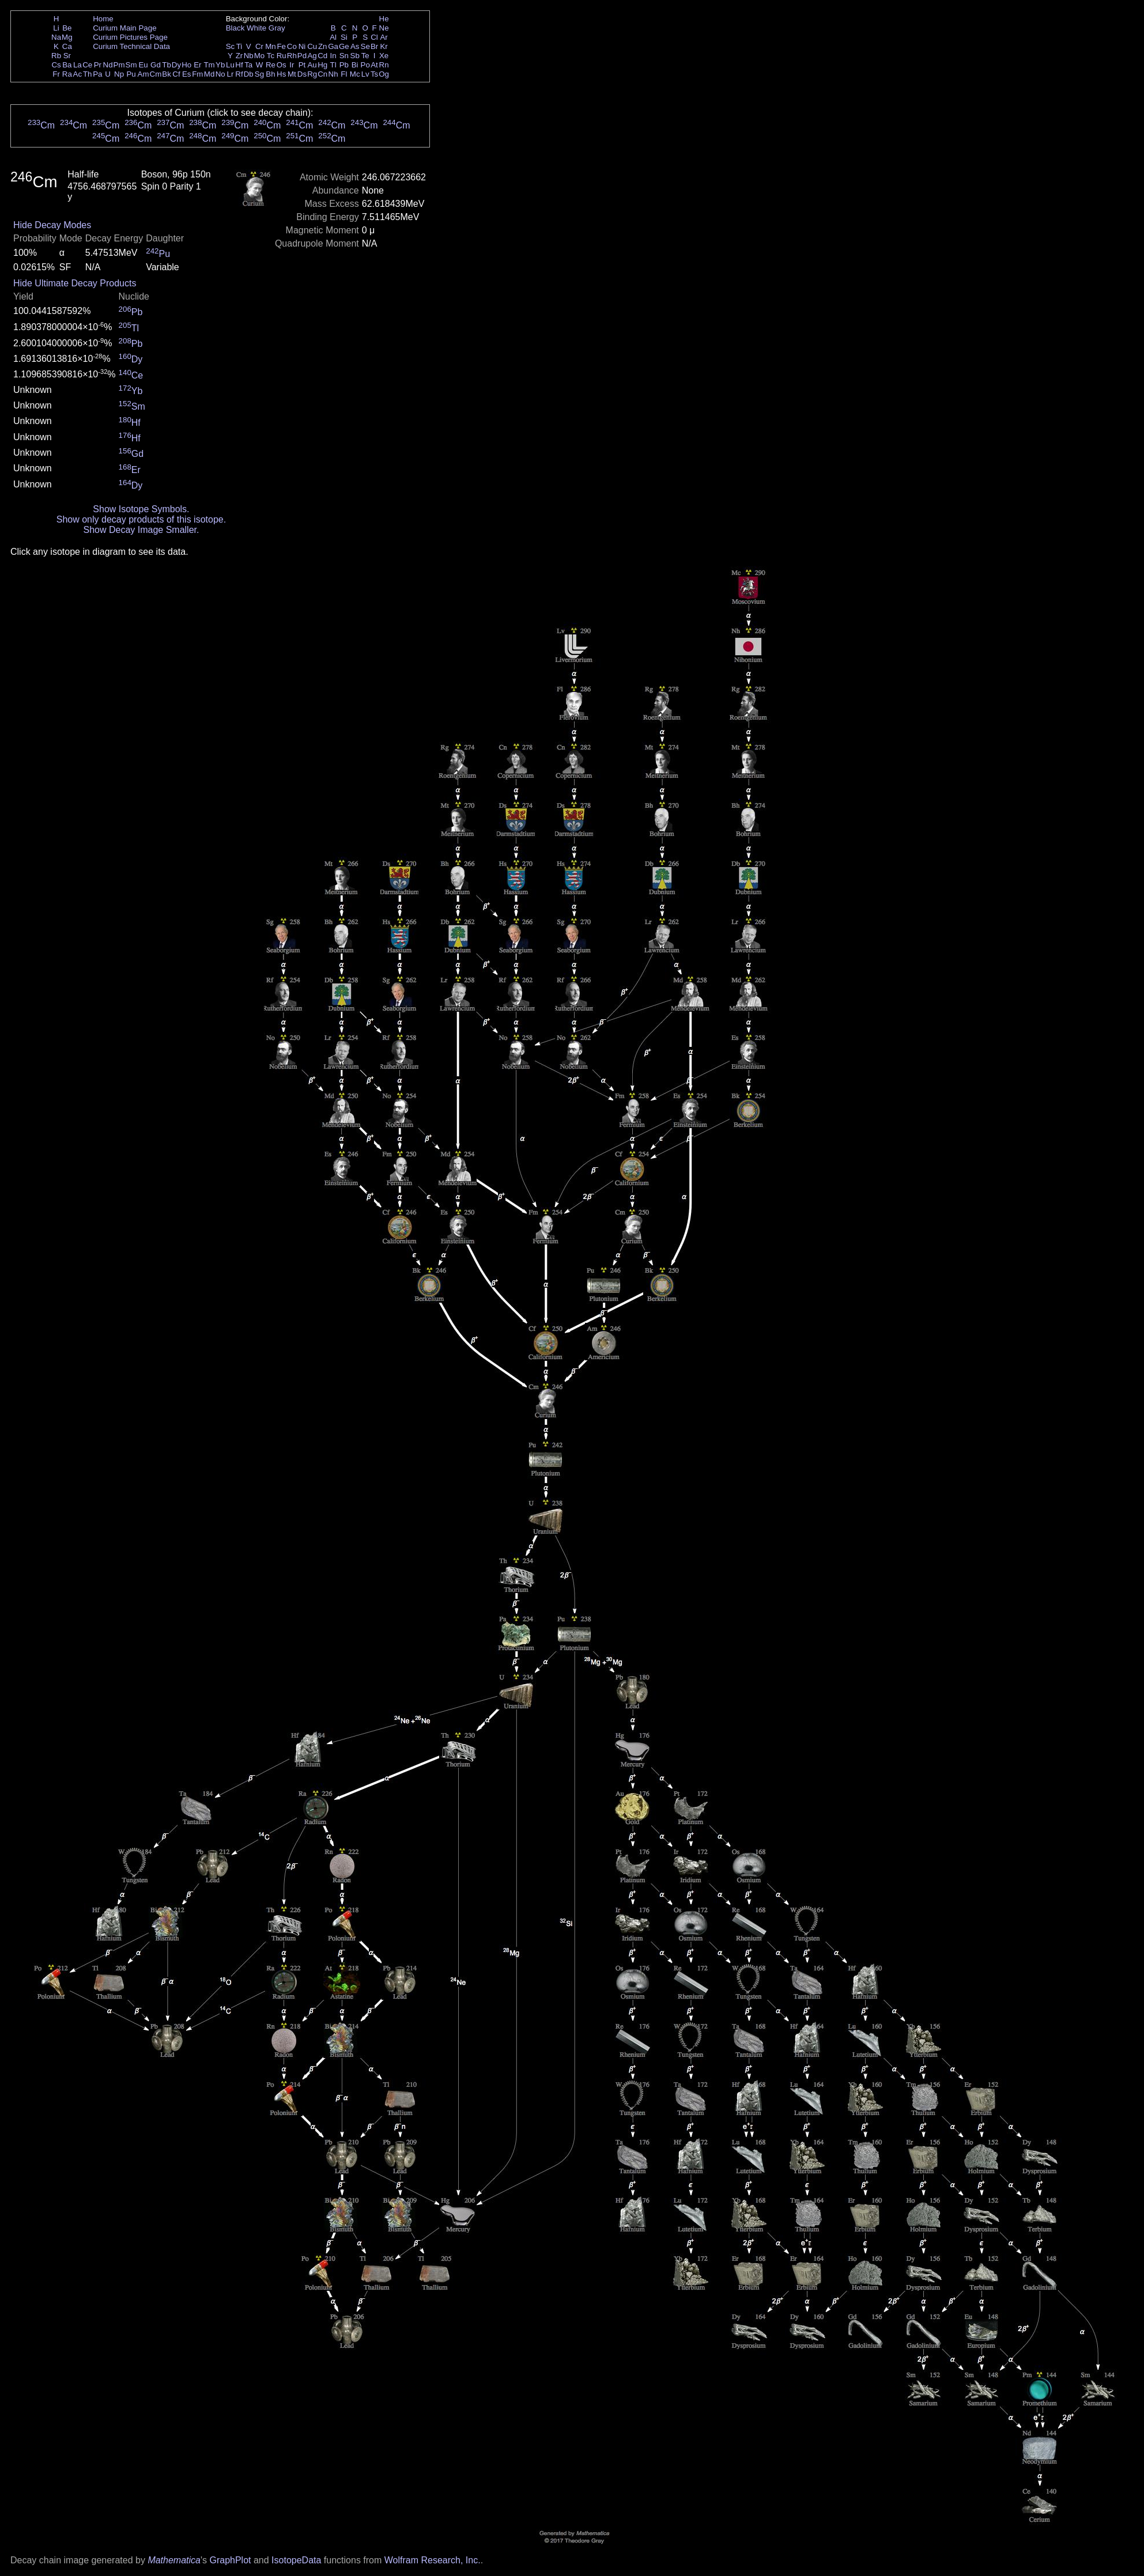 This screenshot has width=1144, height=2576. What do you see at coordinates (156, 74) in the screenshot?
I see `Cm` at bounding box center [156, 74].